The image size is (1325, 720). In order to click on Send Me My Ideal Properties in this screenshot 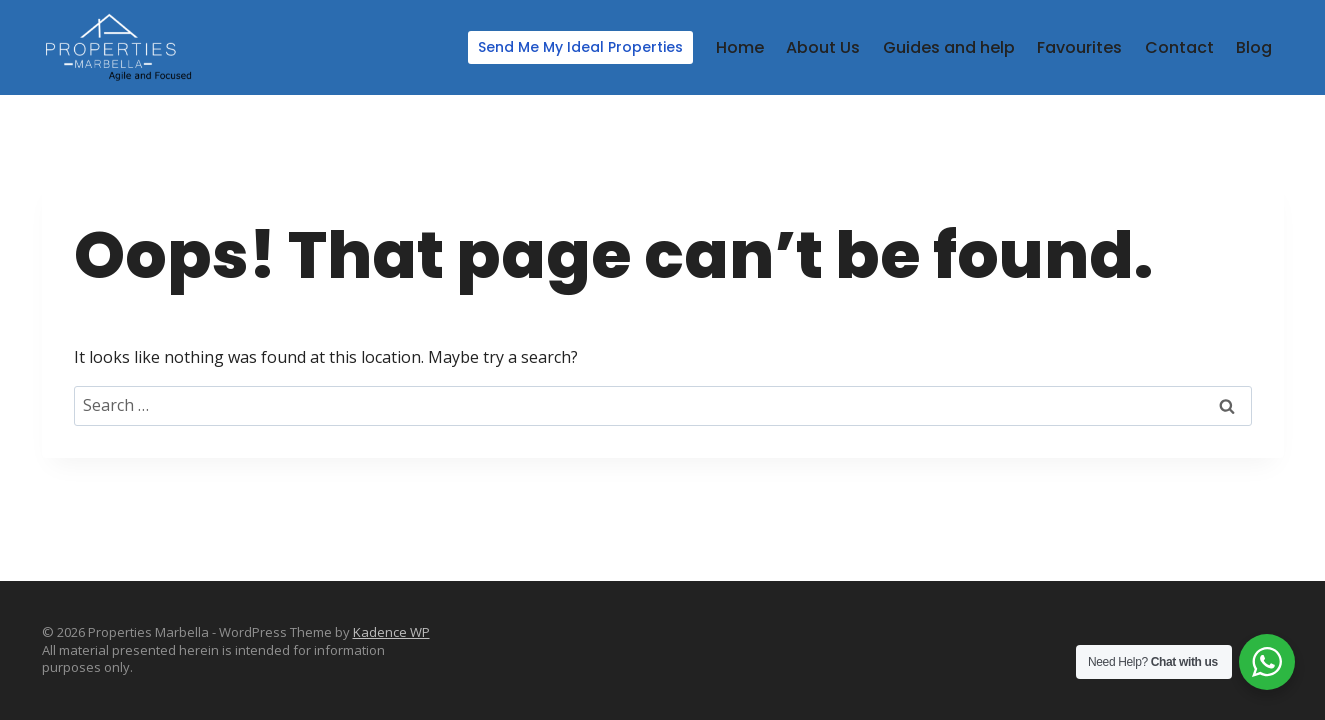, I will do `click(580, 47)`.